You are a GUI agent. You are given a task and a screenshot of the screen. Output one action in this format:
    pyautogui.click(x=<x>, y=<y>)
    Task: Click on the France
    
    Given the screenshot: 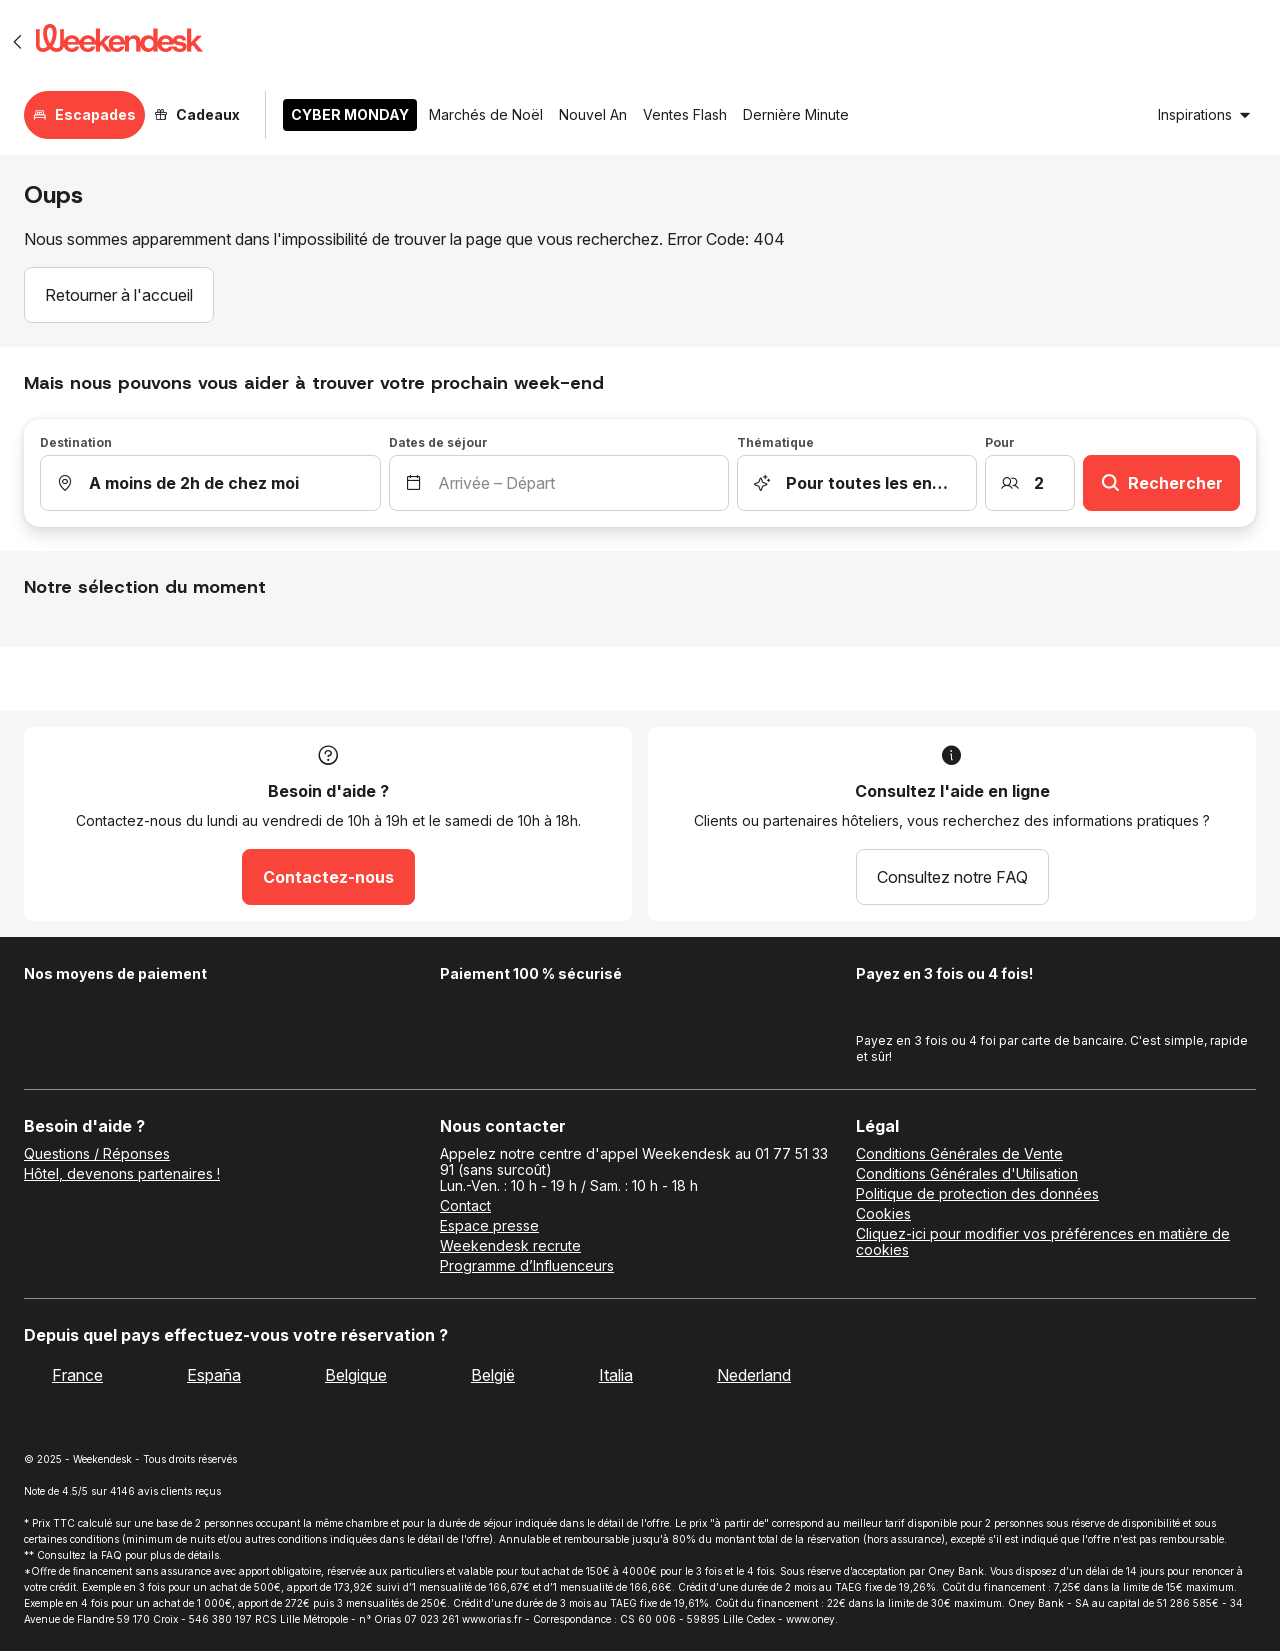 What is the action you would take?
    pyautogui.click(x=77, y=1375)
    